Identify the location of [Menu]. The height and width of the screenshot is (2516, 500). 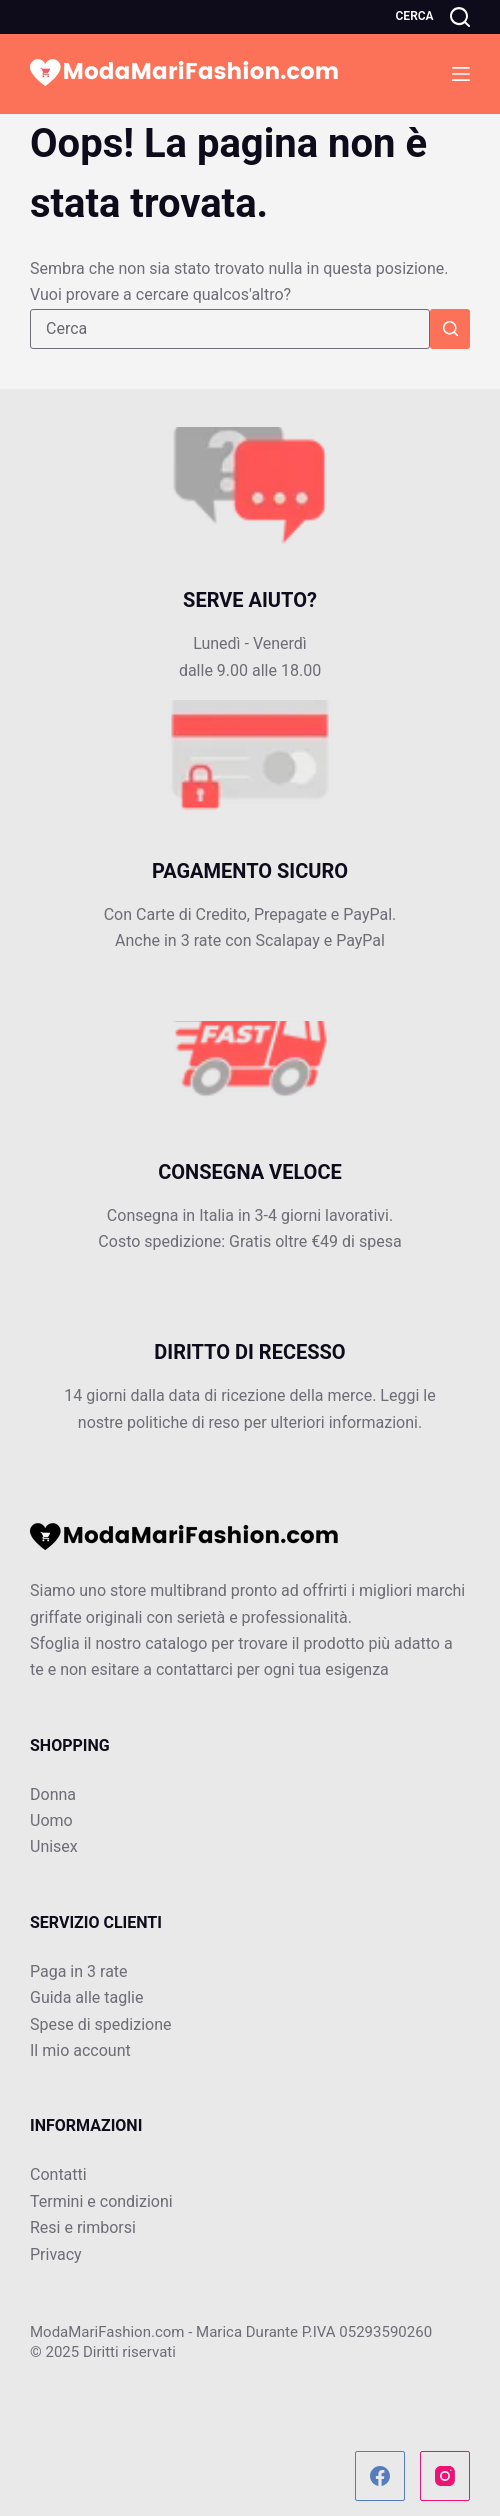
(461, 74).